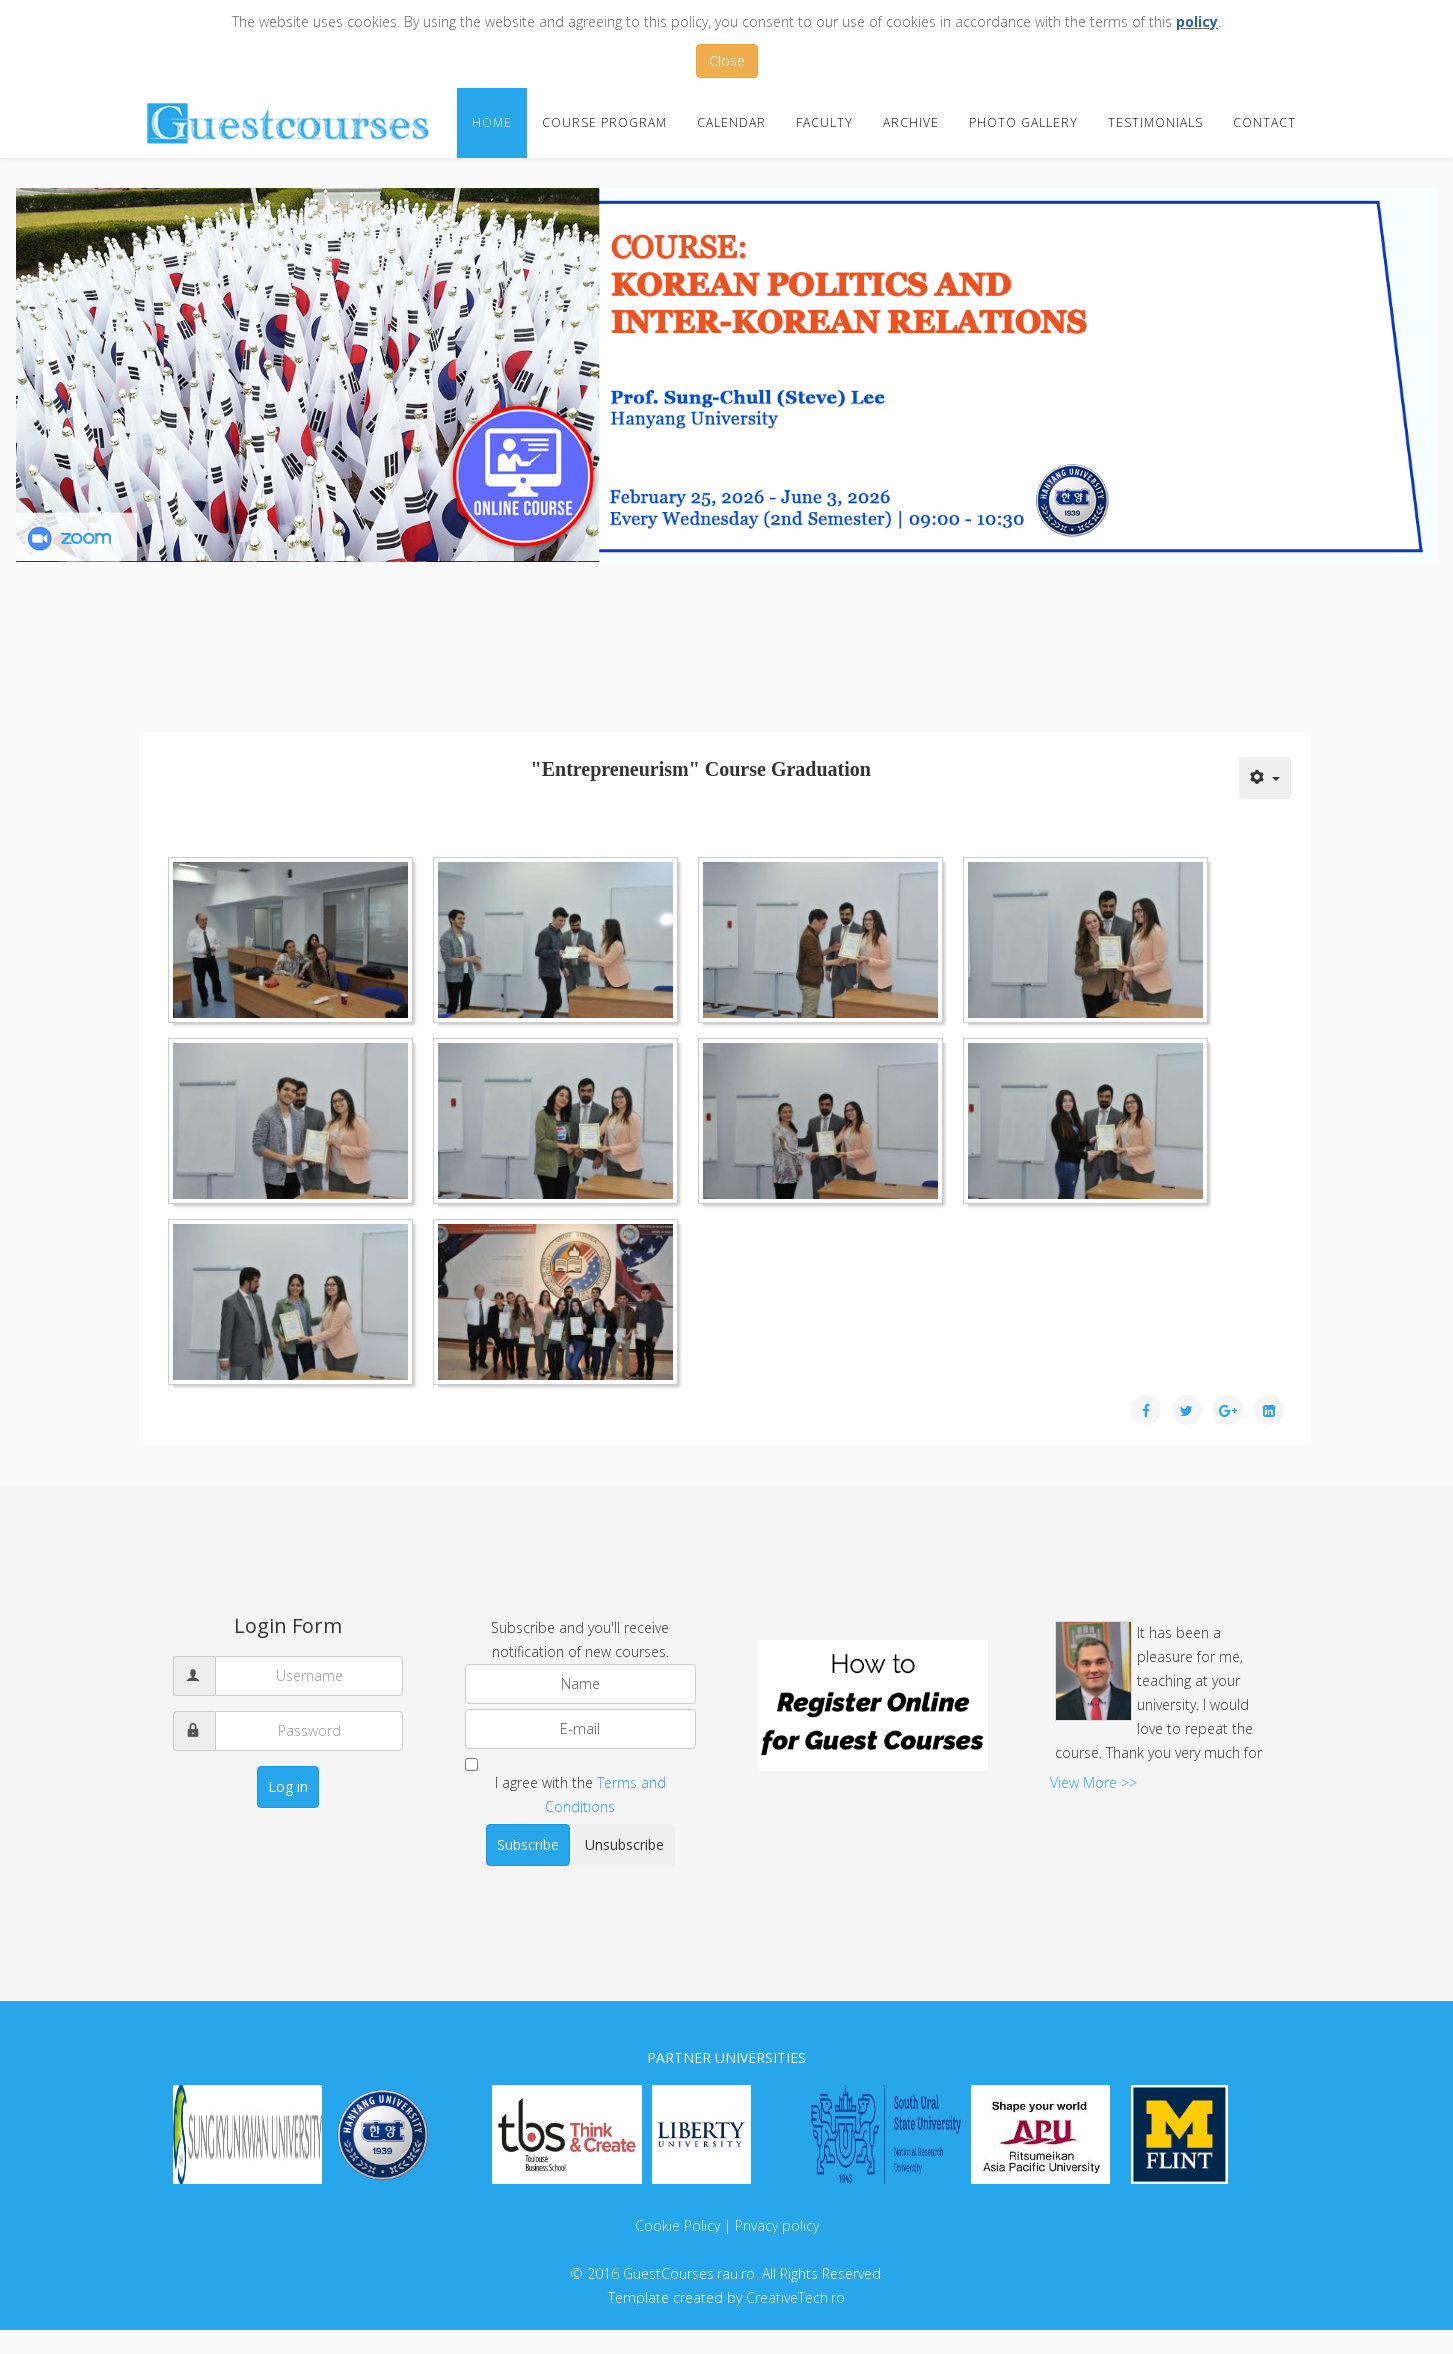 The width and height of the screenshot is (1453, 2354). I want to click on Cookie Policy | Privacy policy, so click(727, 2225).